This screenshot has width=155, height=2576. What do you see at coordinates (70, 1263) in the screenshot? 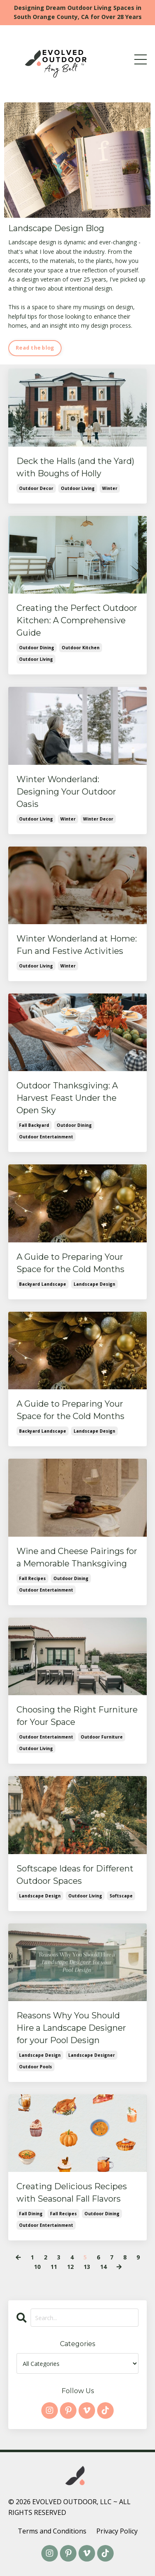
I see `A Guide to Preparing Your Space for the Cold Months` at bounding box center [70, 1263].